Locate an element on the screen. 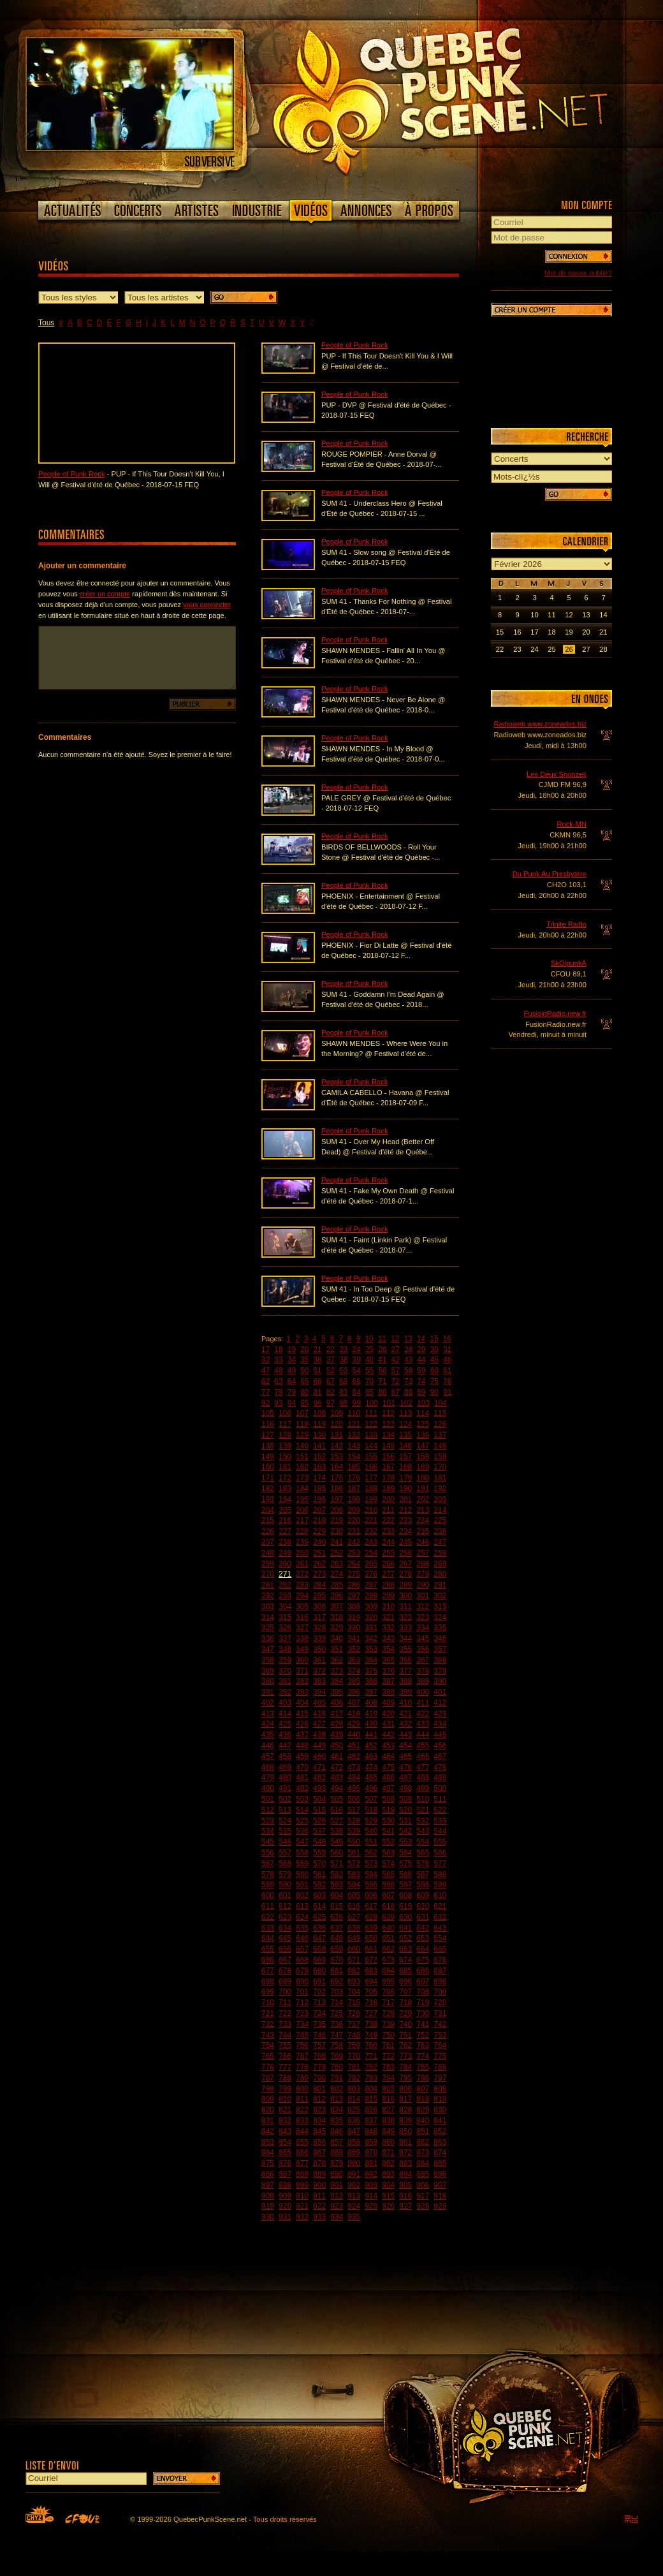  611 is located at coordinates (267, 1906).